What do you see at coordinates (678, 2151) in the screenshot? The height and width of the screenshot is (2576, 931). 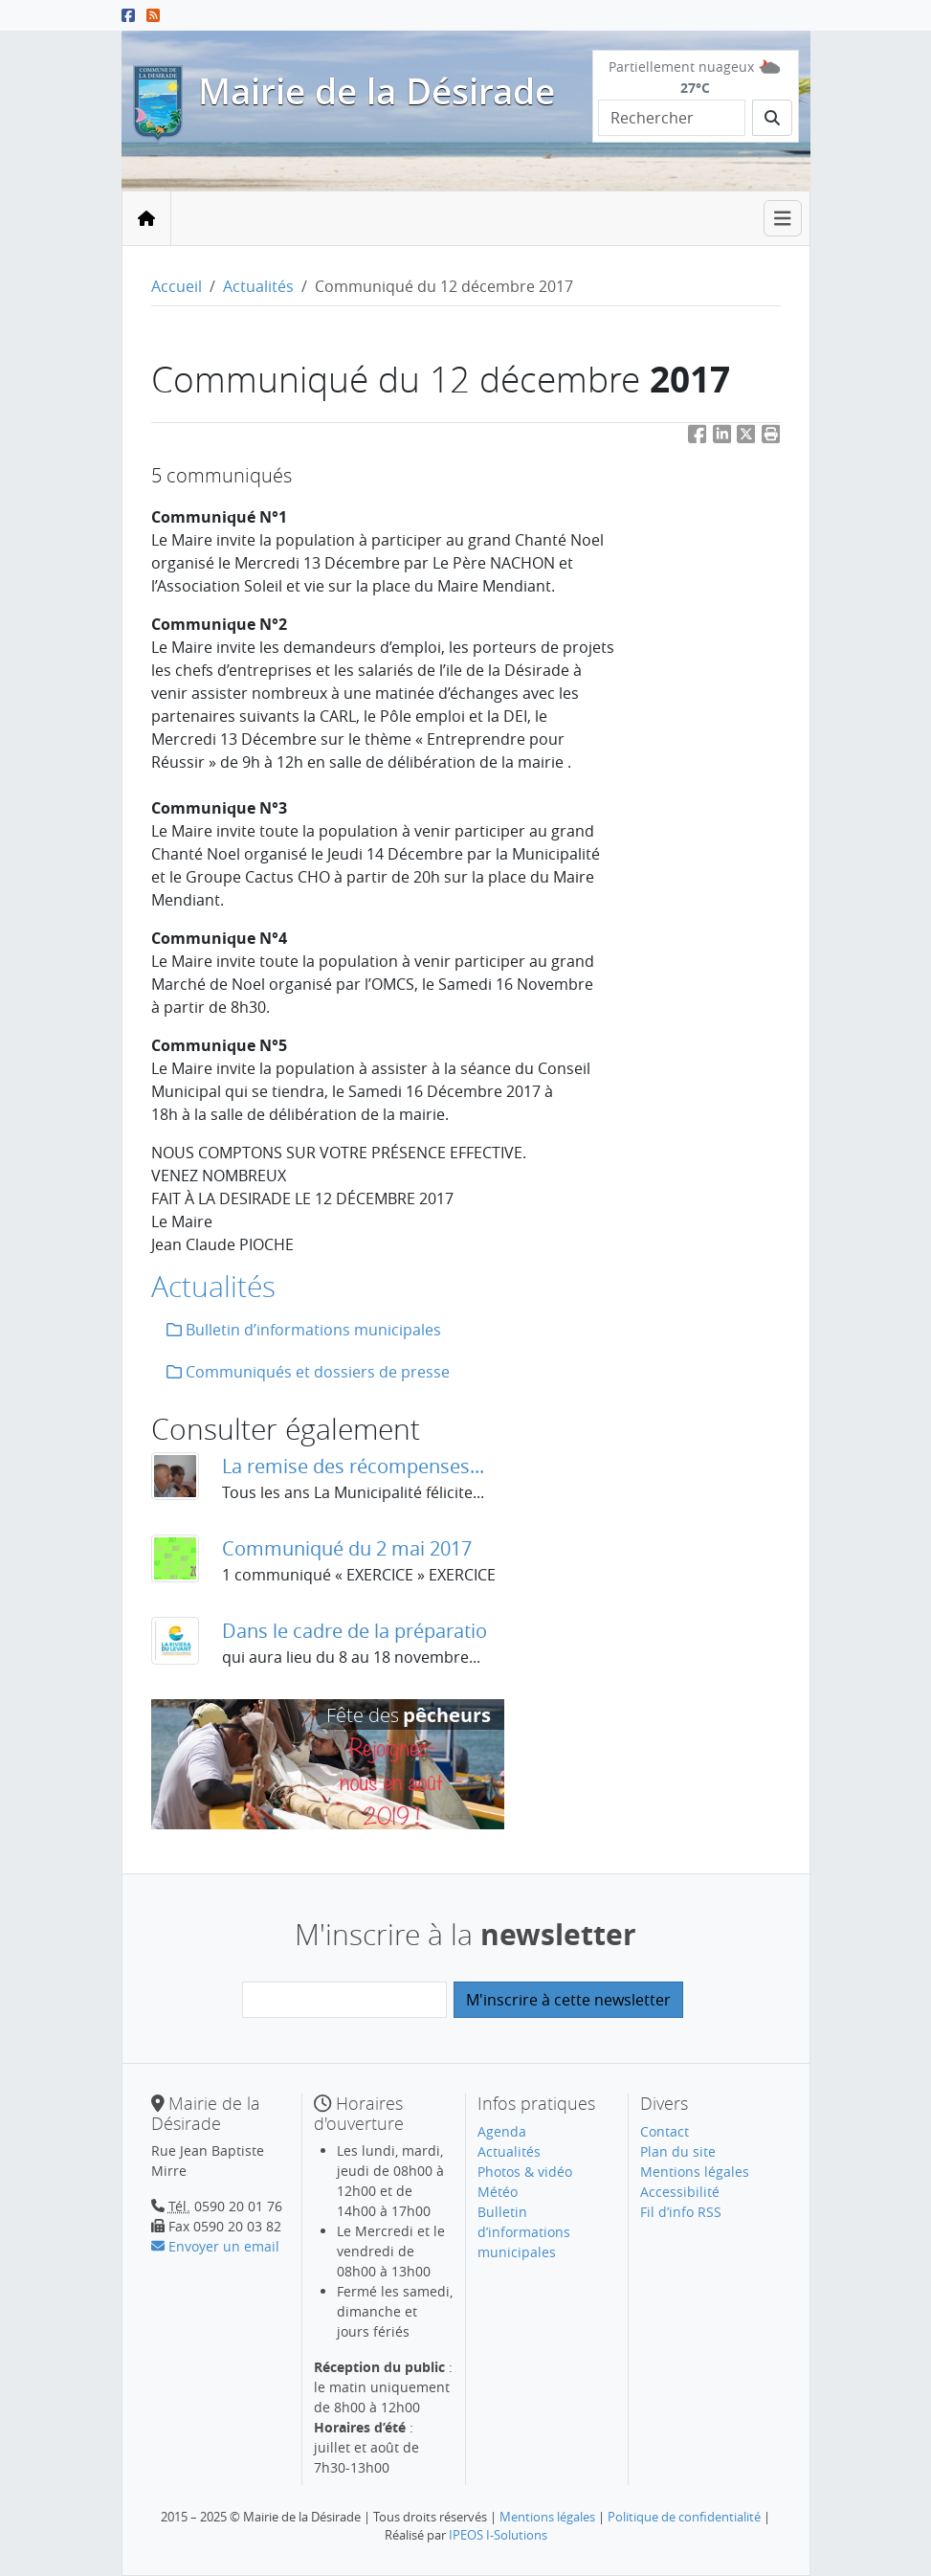 I see `Plan du site` at bounding box center [678, 2151].